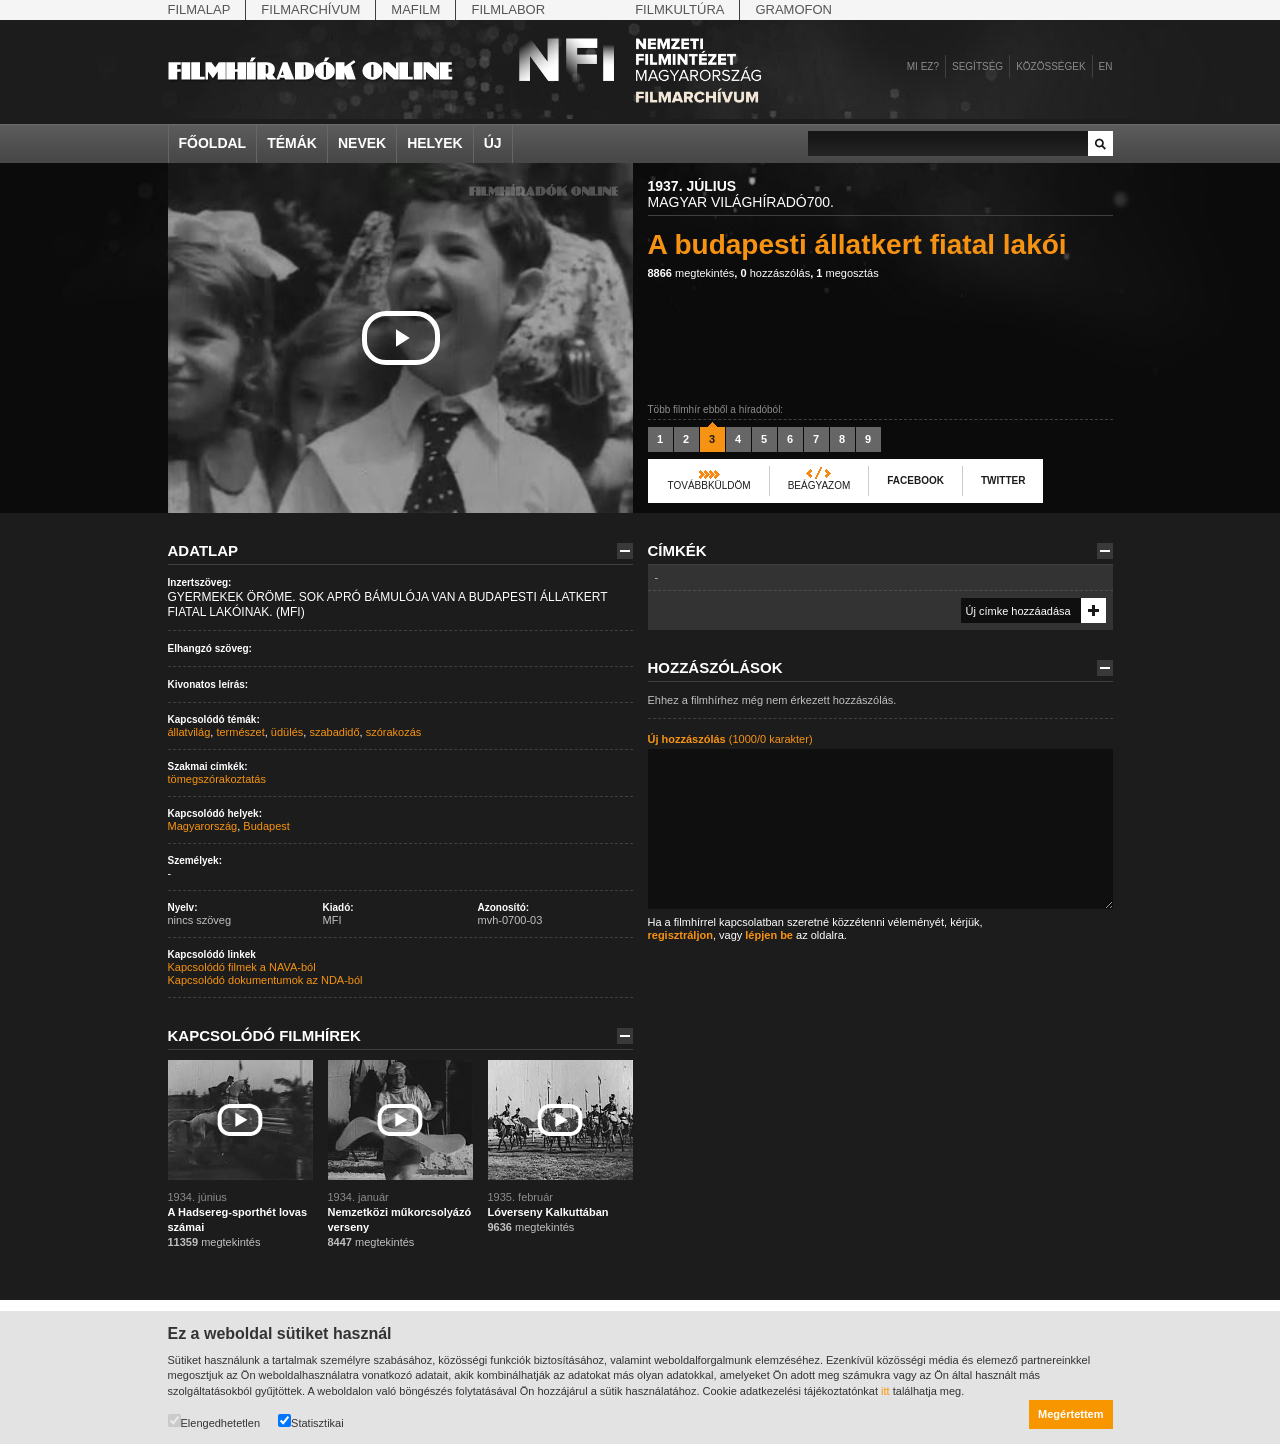 The width and height of the screenshot is (1280, 1444). I want to click on Továbbküldöm, so click(709, 485).